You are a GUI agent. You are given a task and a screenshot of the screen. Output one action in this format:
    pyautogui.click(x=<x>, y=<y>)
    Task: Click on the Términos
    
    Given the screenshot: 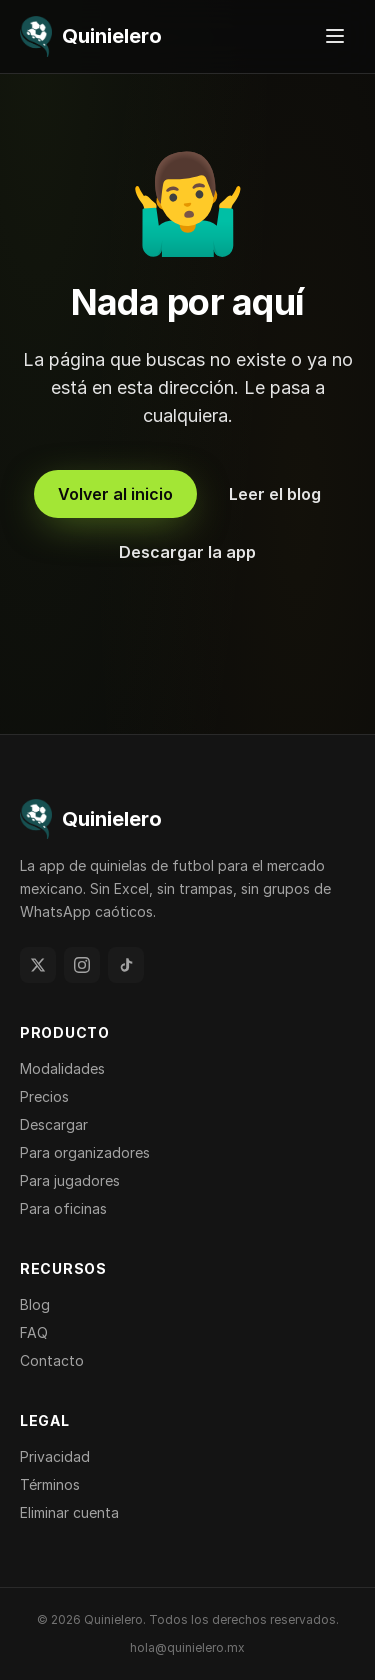 What is the action you would take?
    pyautogui.click(x=50, y=1484)
    